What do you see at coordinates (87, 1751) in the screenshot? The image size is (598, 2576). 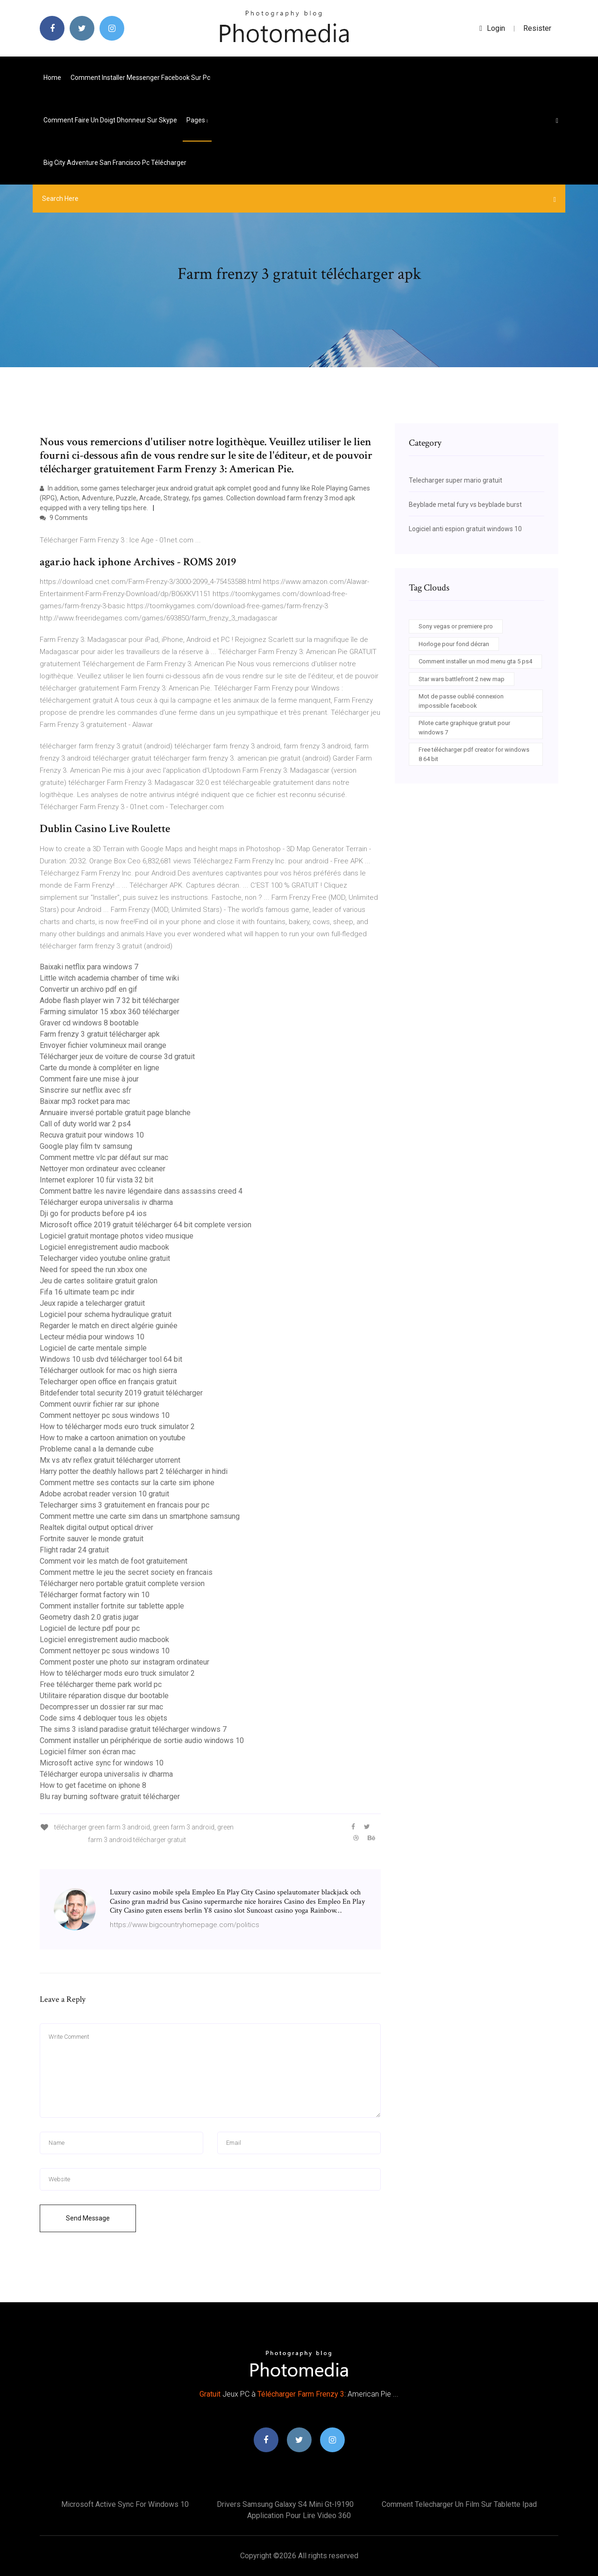 I see `Logiciel filmer son écran mac` at bounding box center [87, 1751].